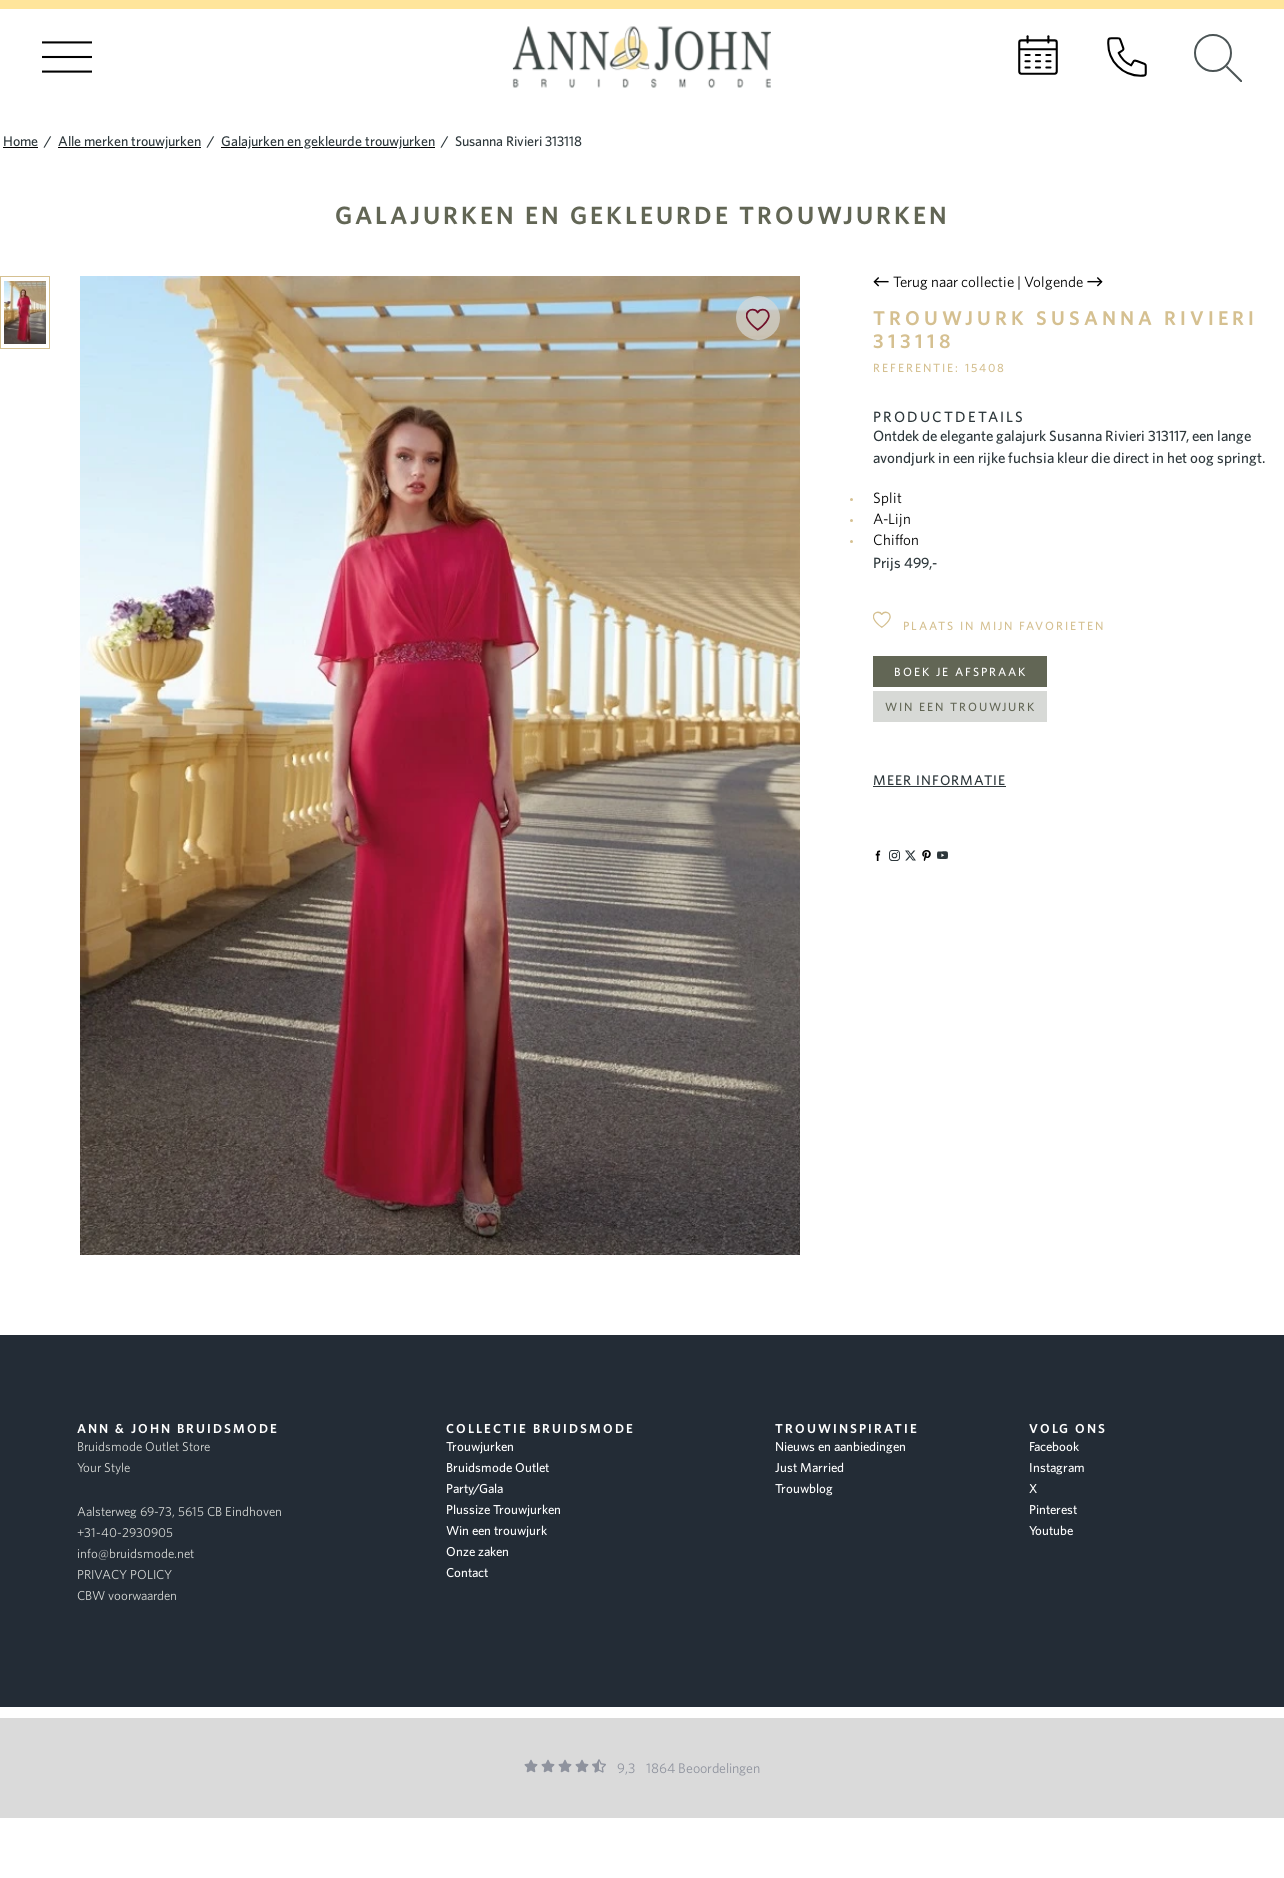 Image resolution: width=1284 pixels, height=1878 pixels. What do you see at coordinates (1057, 1467) in the screenshot?
I see `Instagram` at bounding box center [1057, 1467].